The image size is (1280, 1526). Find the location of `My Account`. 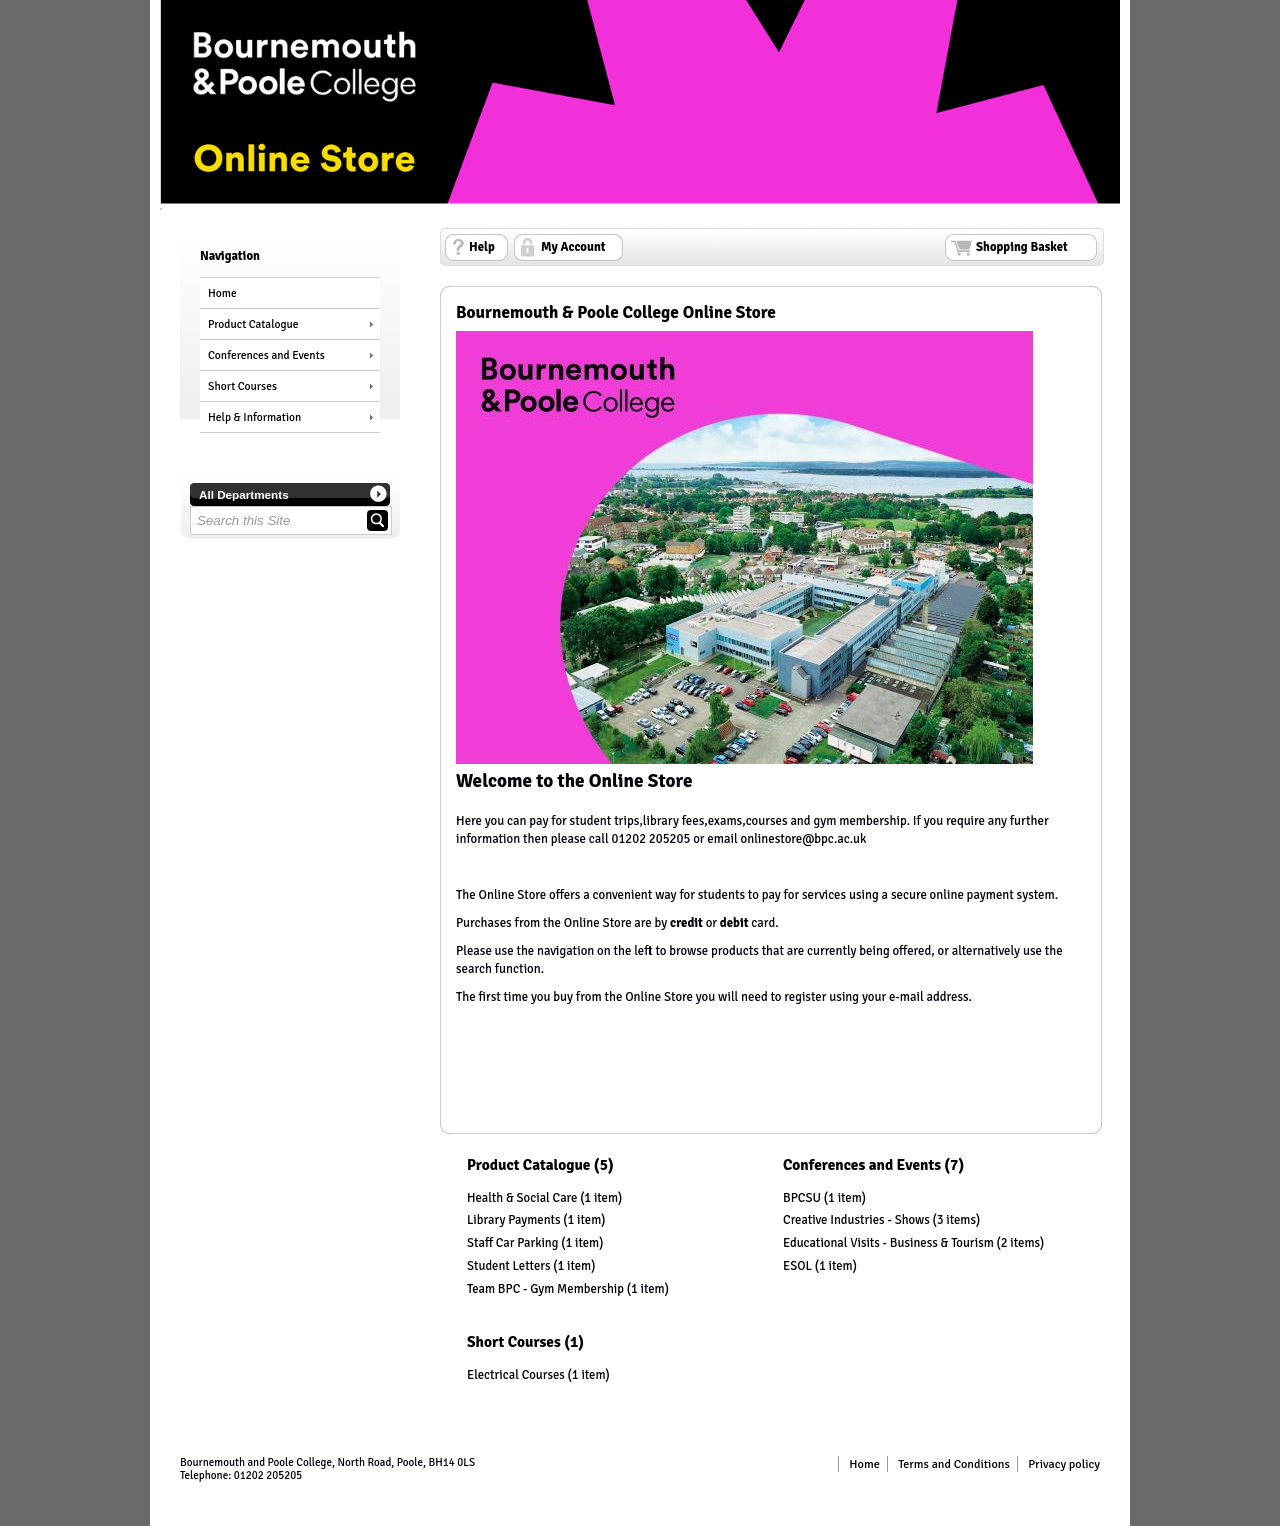

My Account is located at coordinates (573, 247).